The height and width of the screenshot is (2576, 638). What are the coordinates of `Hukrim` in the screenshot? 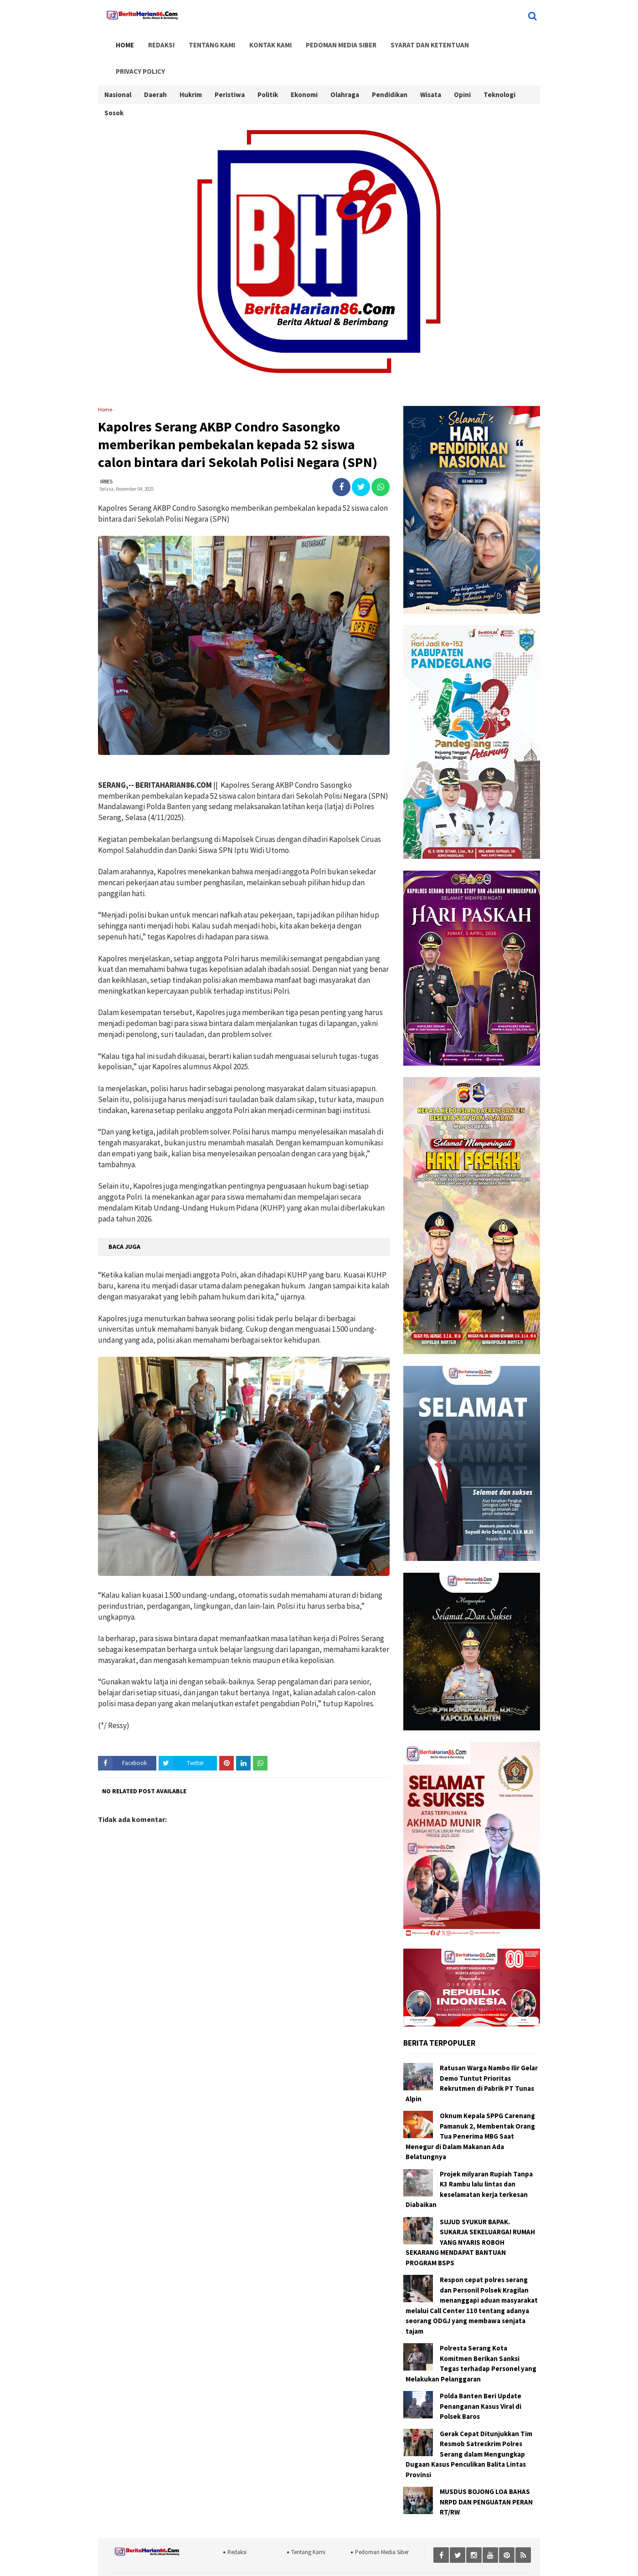 It's located at (191, 67).